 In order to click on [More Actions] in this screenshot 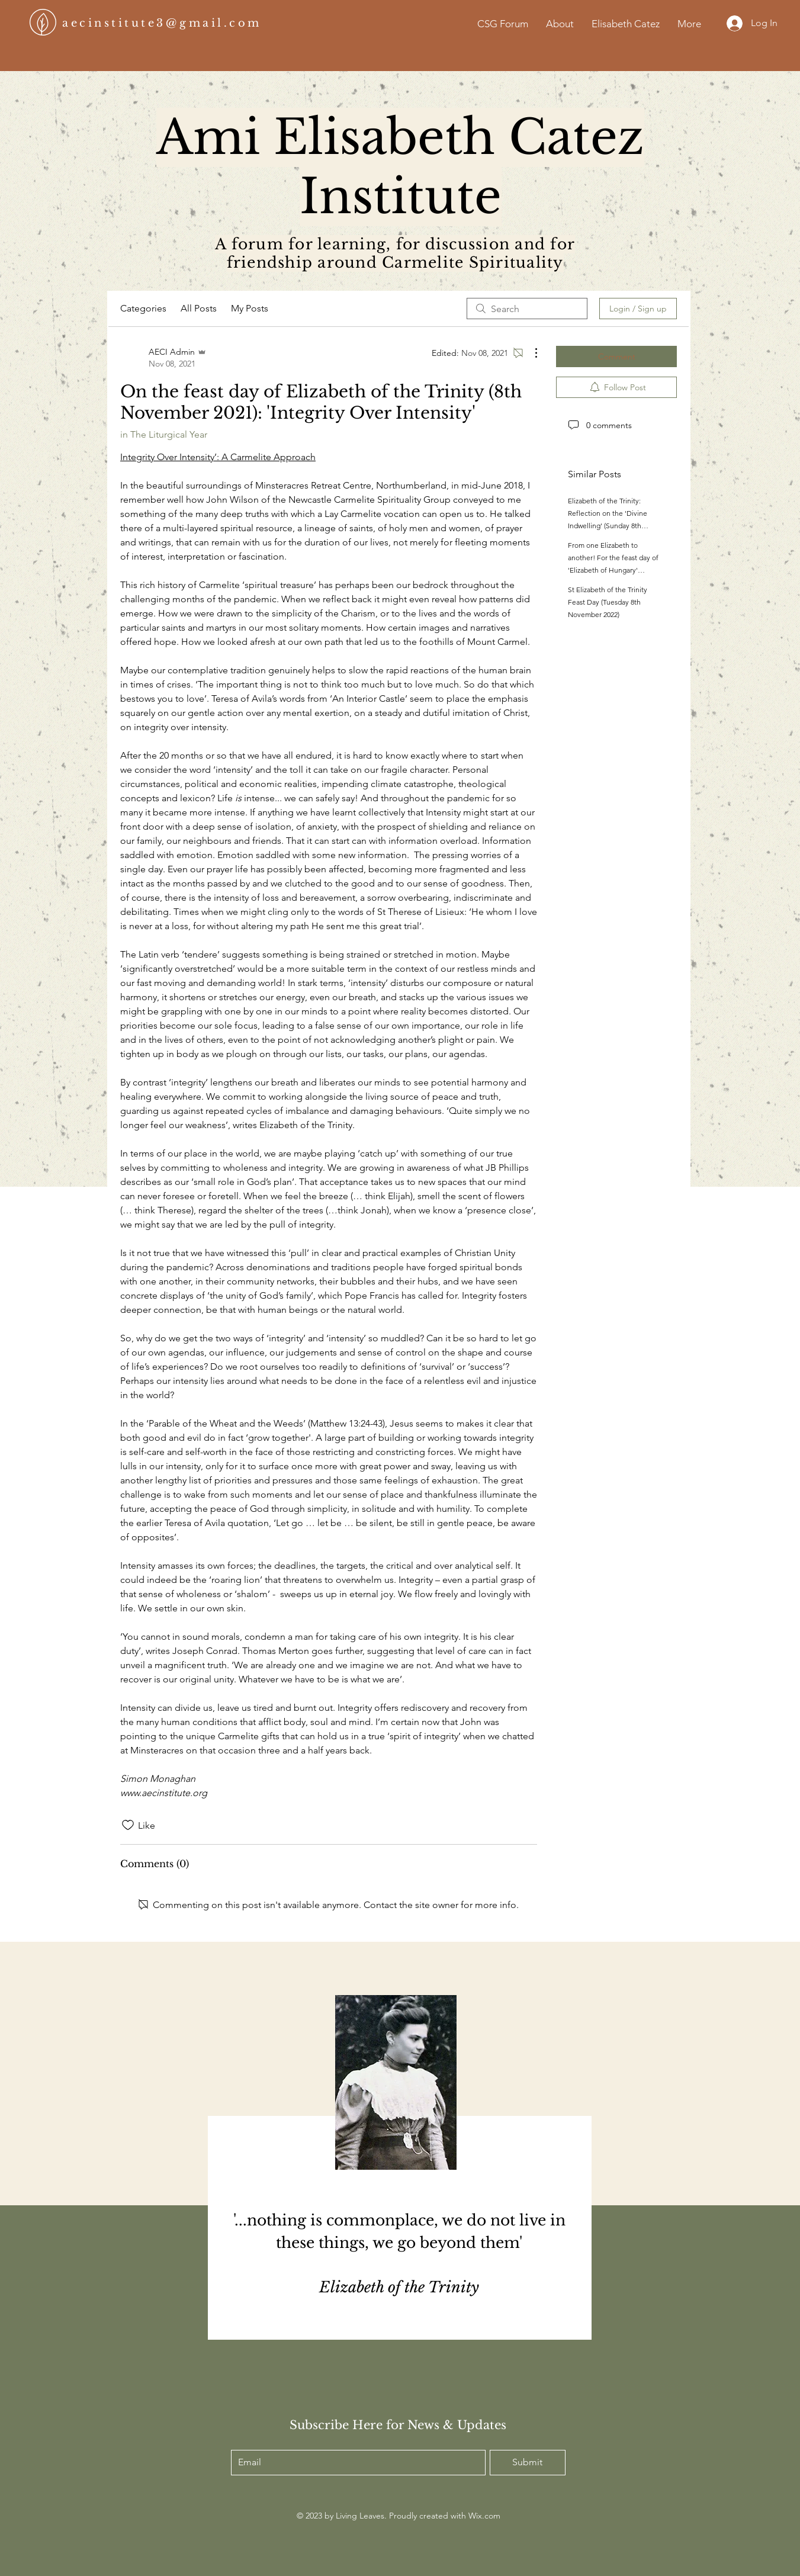, I will do `click(530, 353)`.